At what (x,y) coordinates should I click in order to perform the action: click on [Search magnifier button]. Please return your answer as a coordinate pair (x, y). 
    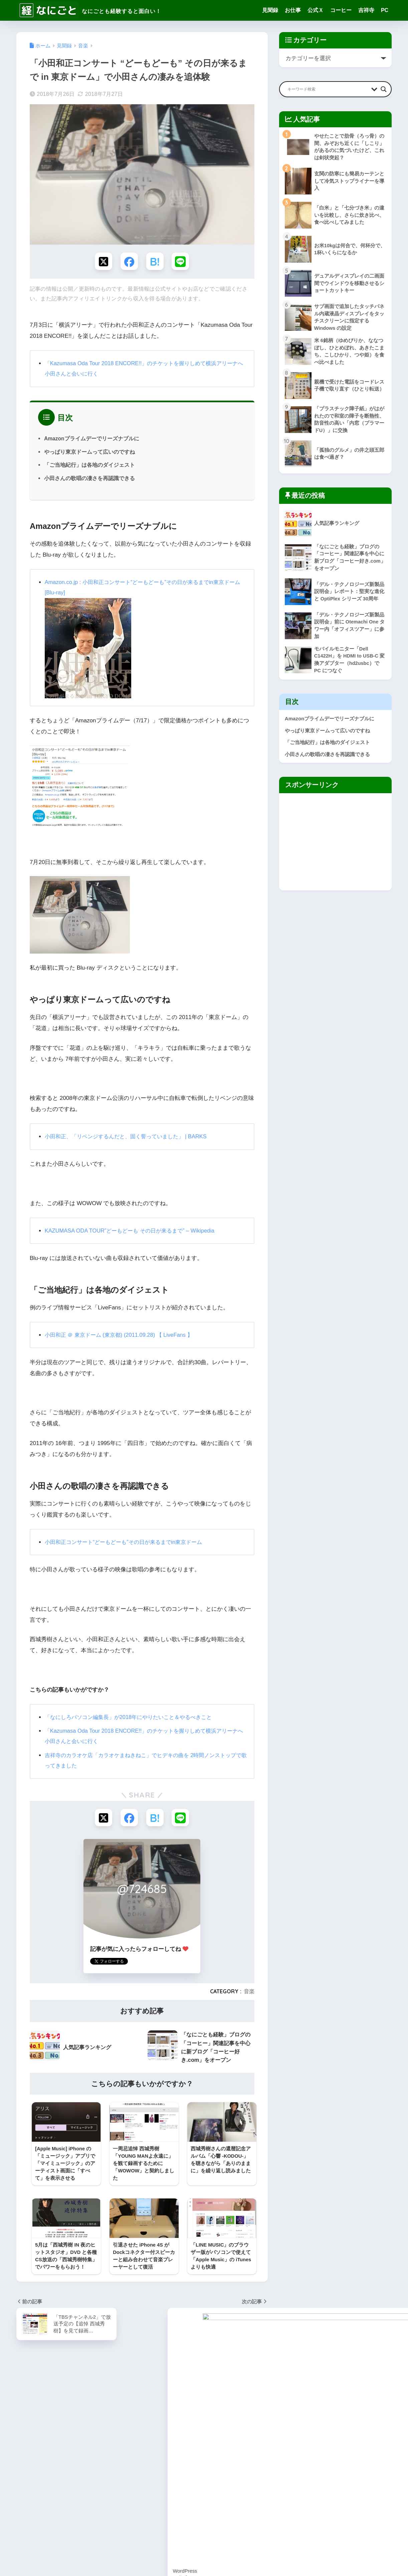
    Looking at the image, I should click on (383, 89).